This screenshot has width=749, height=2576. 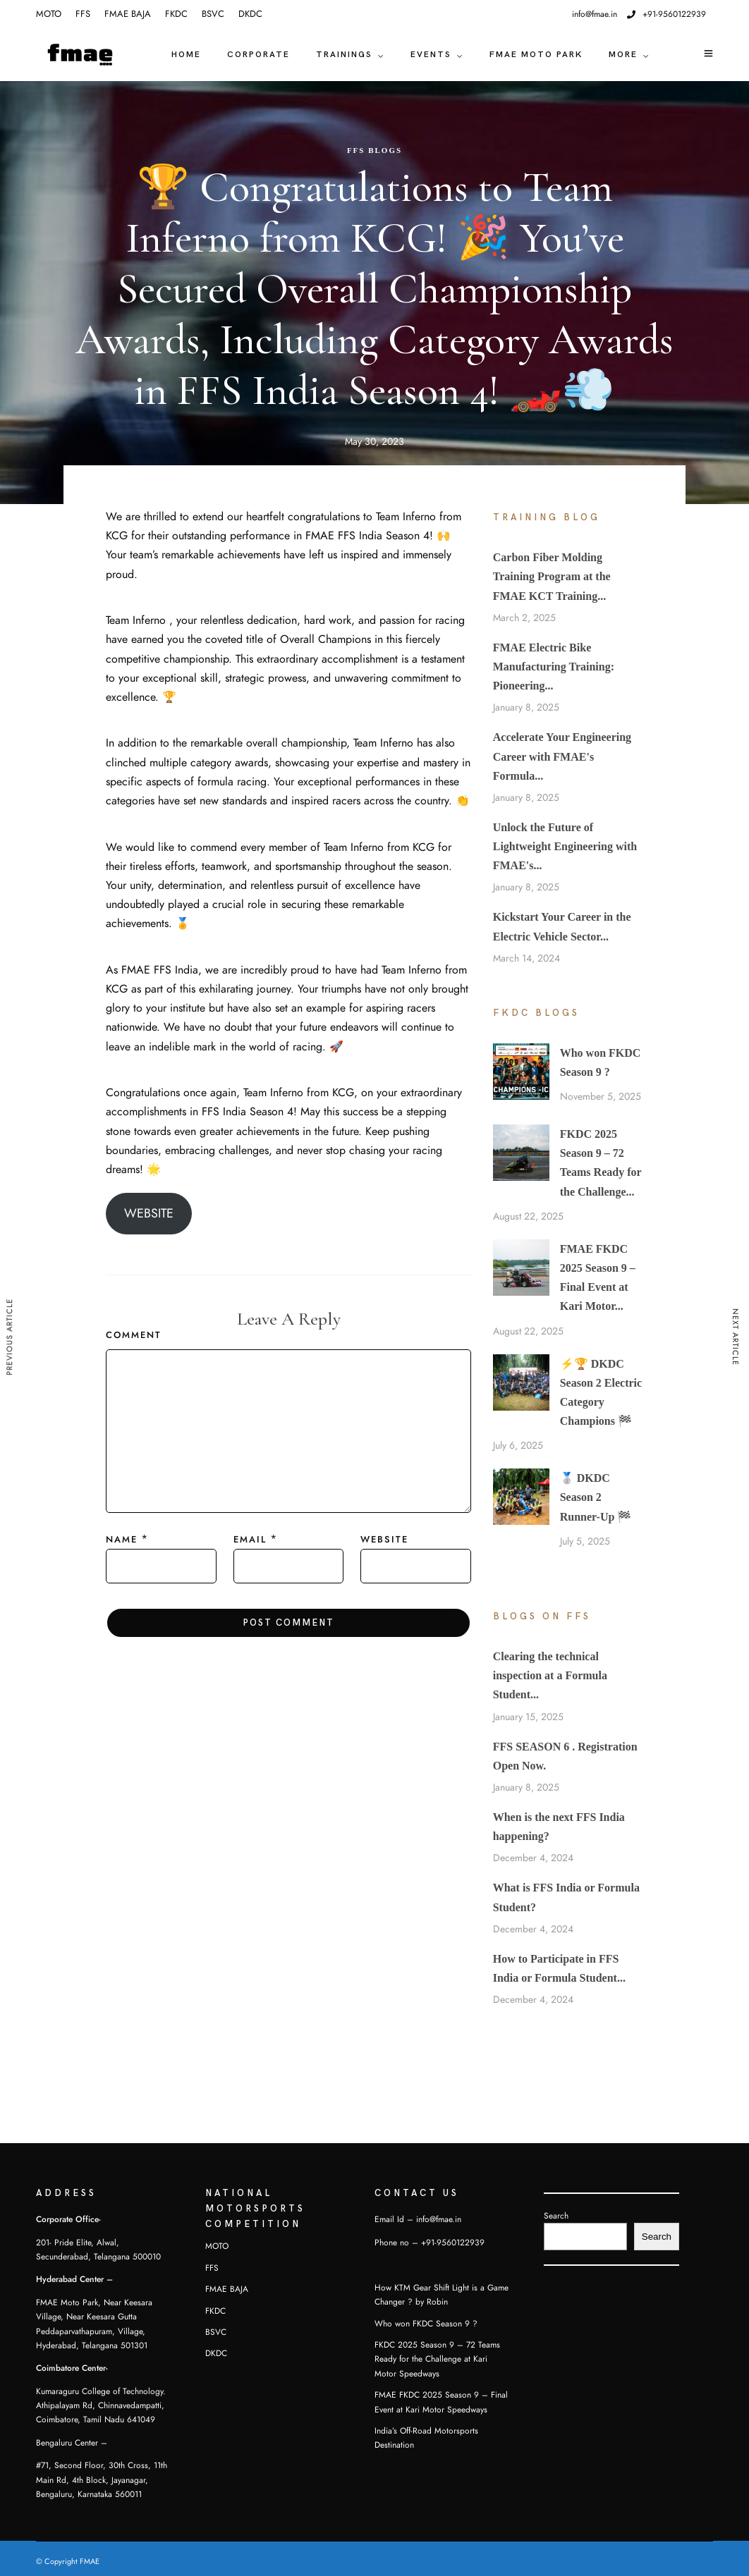 What do you see at coordinates (250, 14) in the screenshot?
I see `DKDC` at bounding box center [250, 14].